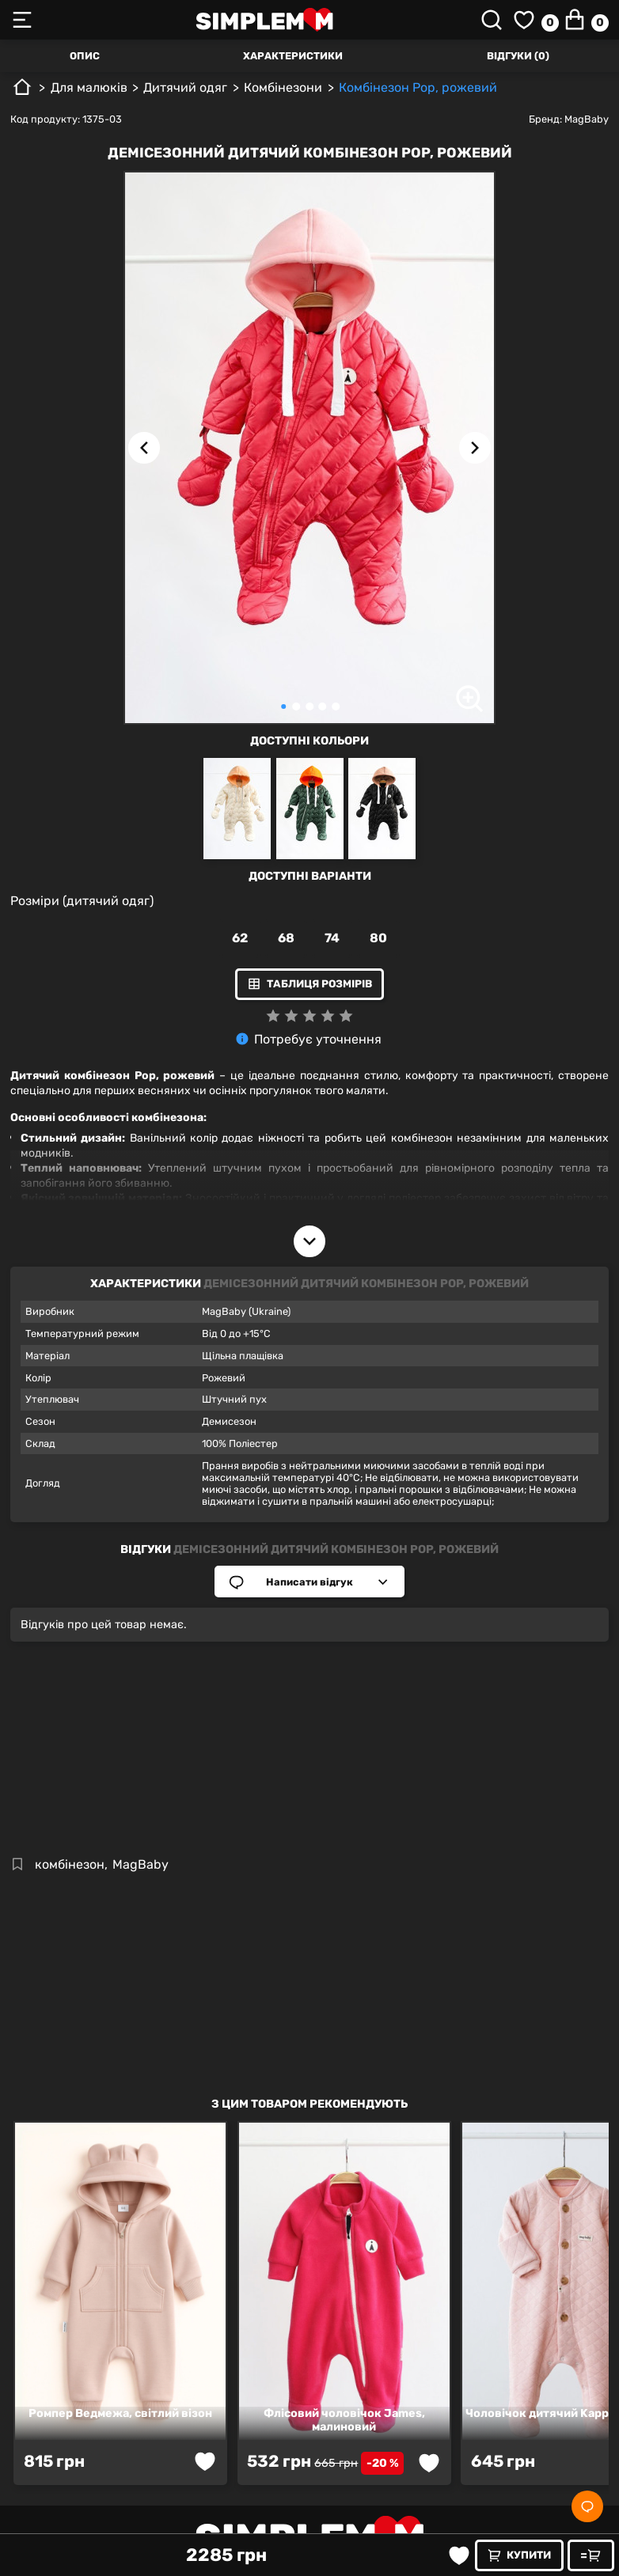 This screenshot has height=2576, width=619. What do you see at coordinates (297, 706) in the screenshot?
I see `[Carousel Page 2]` at bounding box center [297, 706].